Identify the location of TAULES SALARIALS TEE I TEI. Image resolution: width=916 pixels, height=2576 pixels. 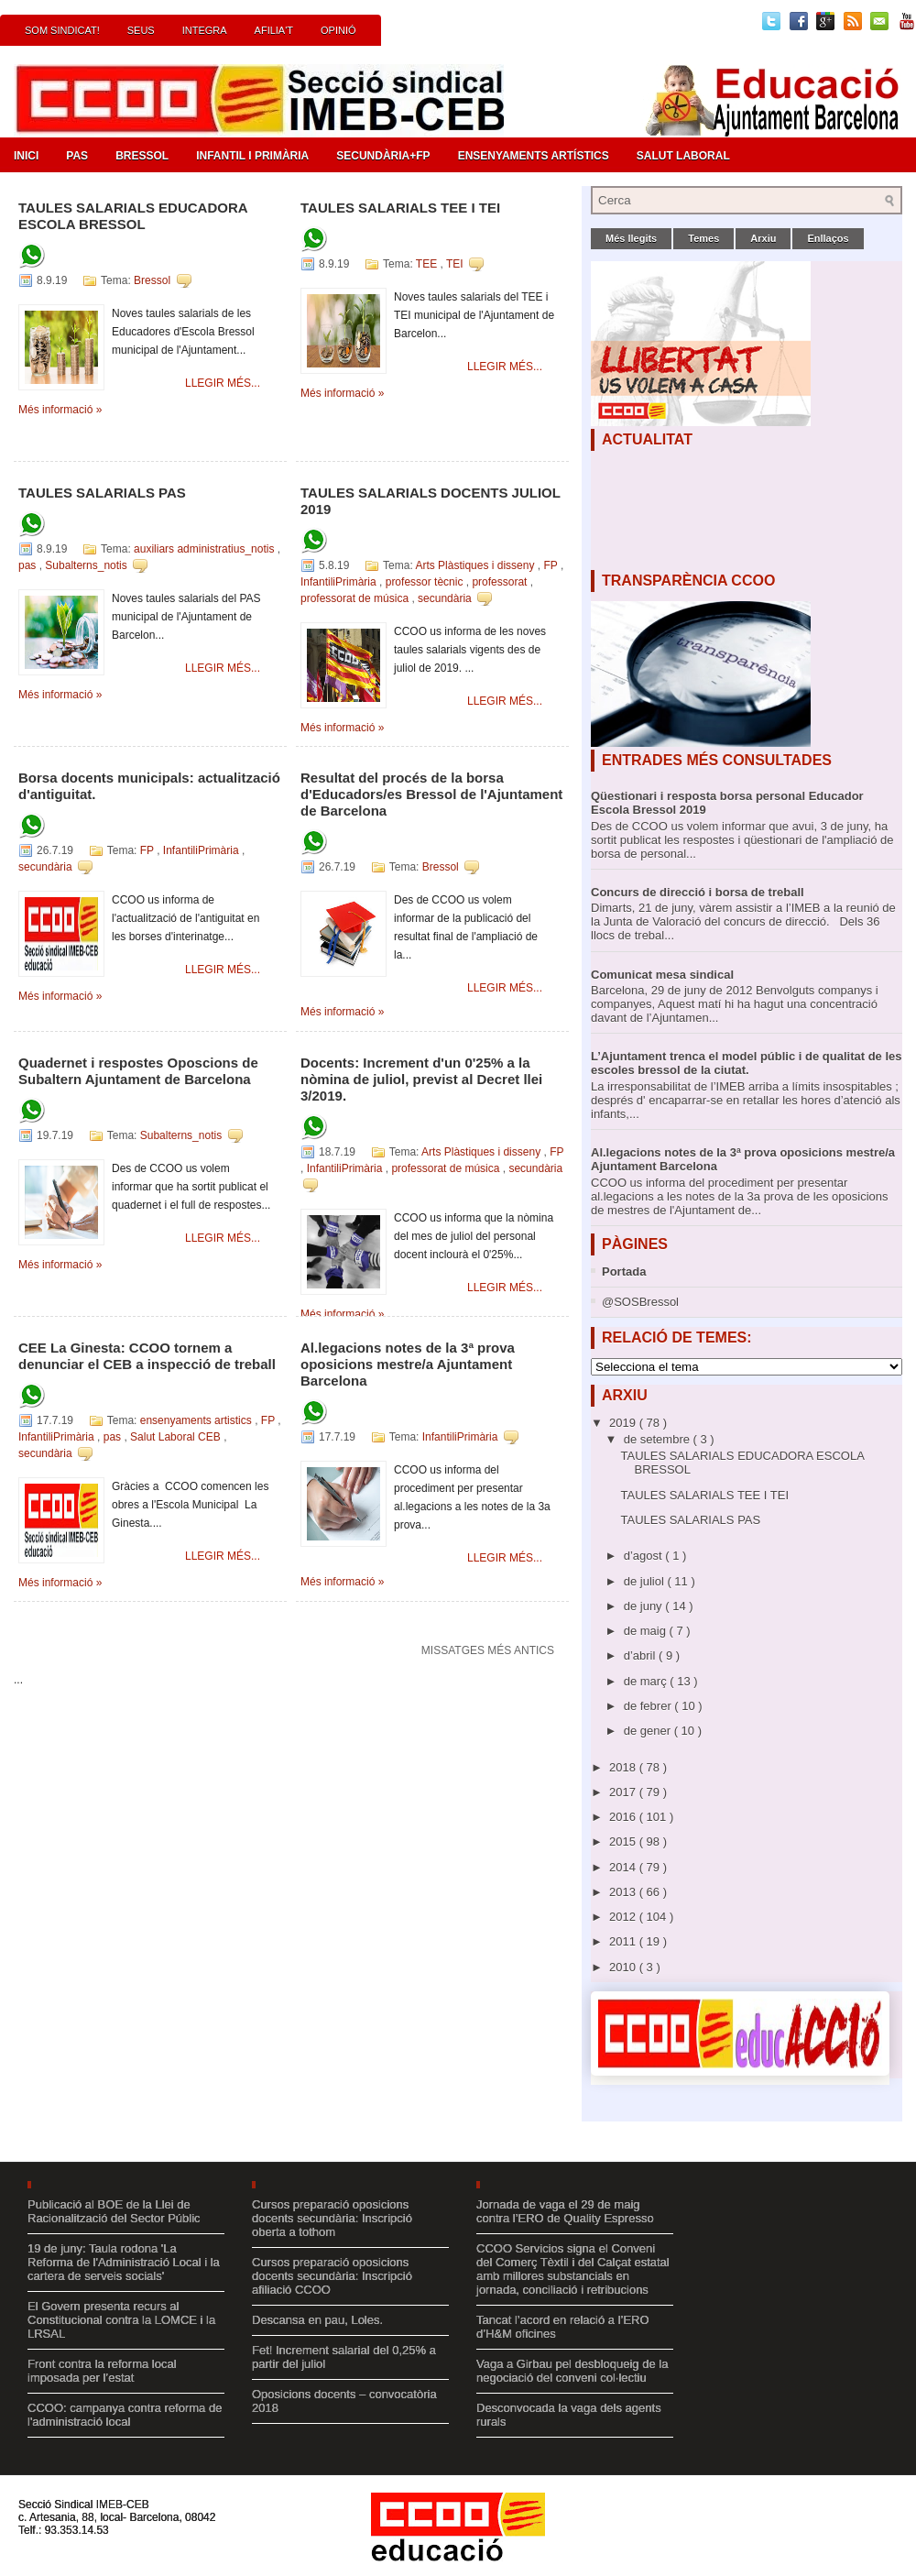
(400, 207).